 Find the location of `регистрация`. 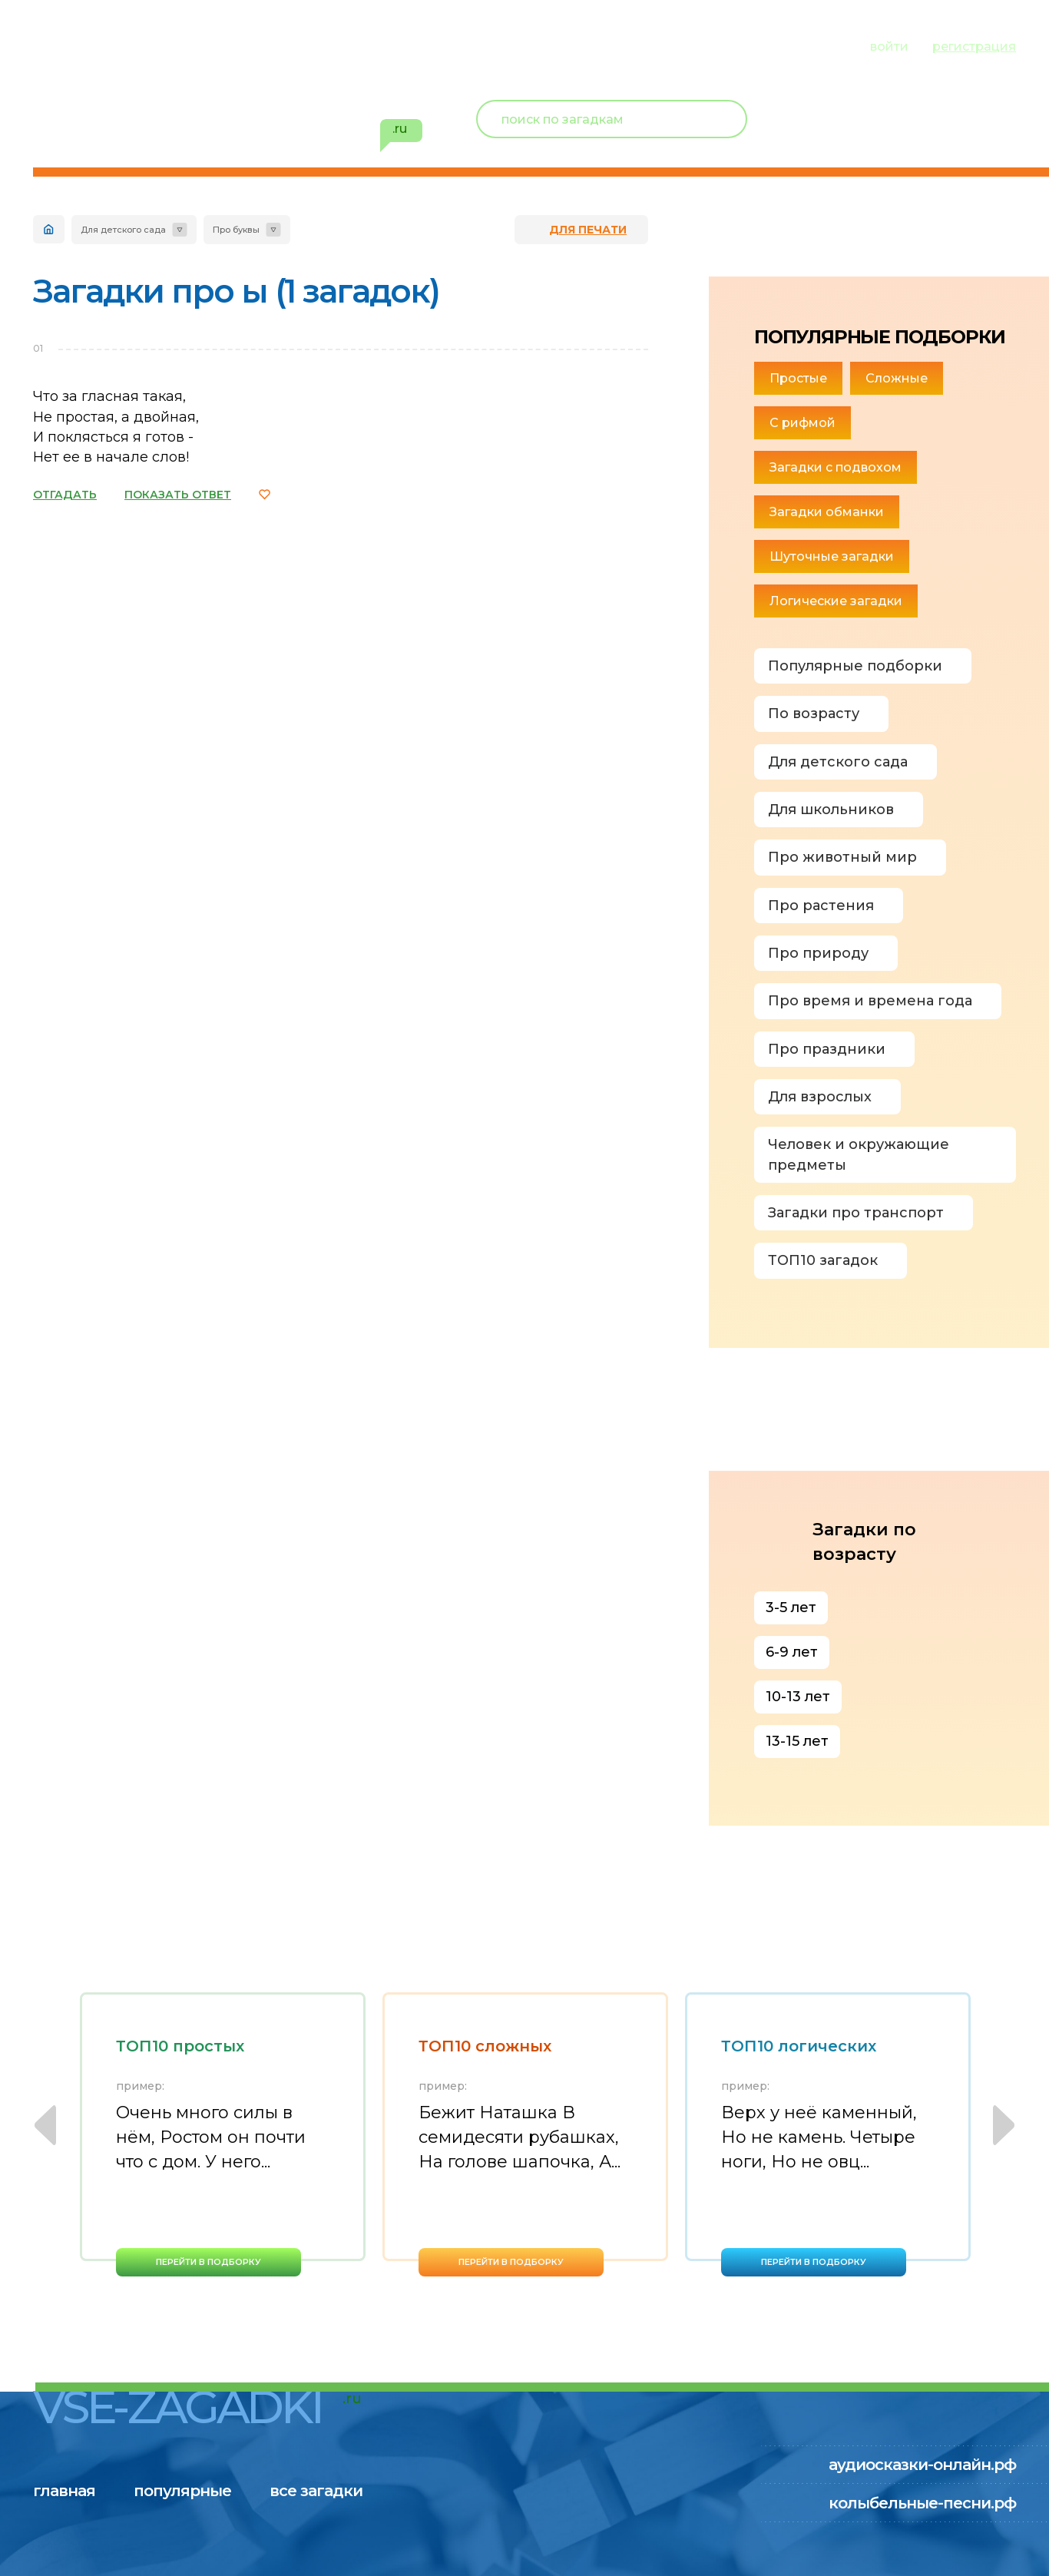

регистрация is located at coordinates (974, 46).